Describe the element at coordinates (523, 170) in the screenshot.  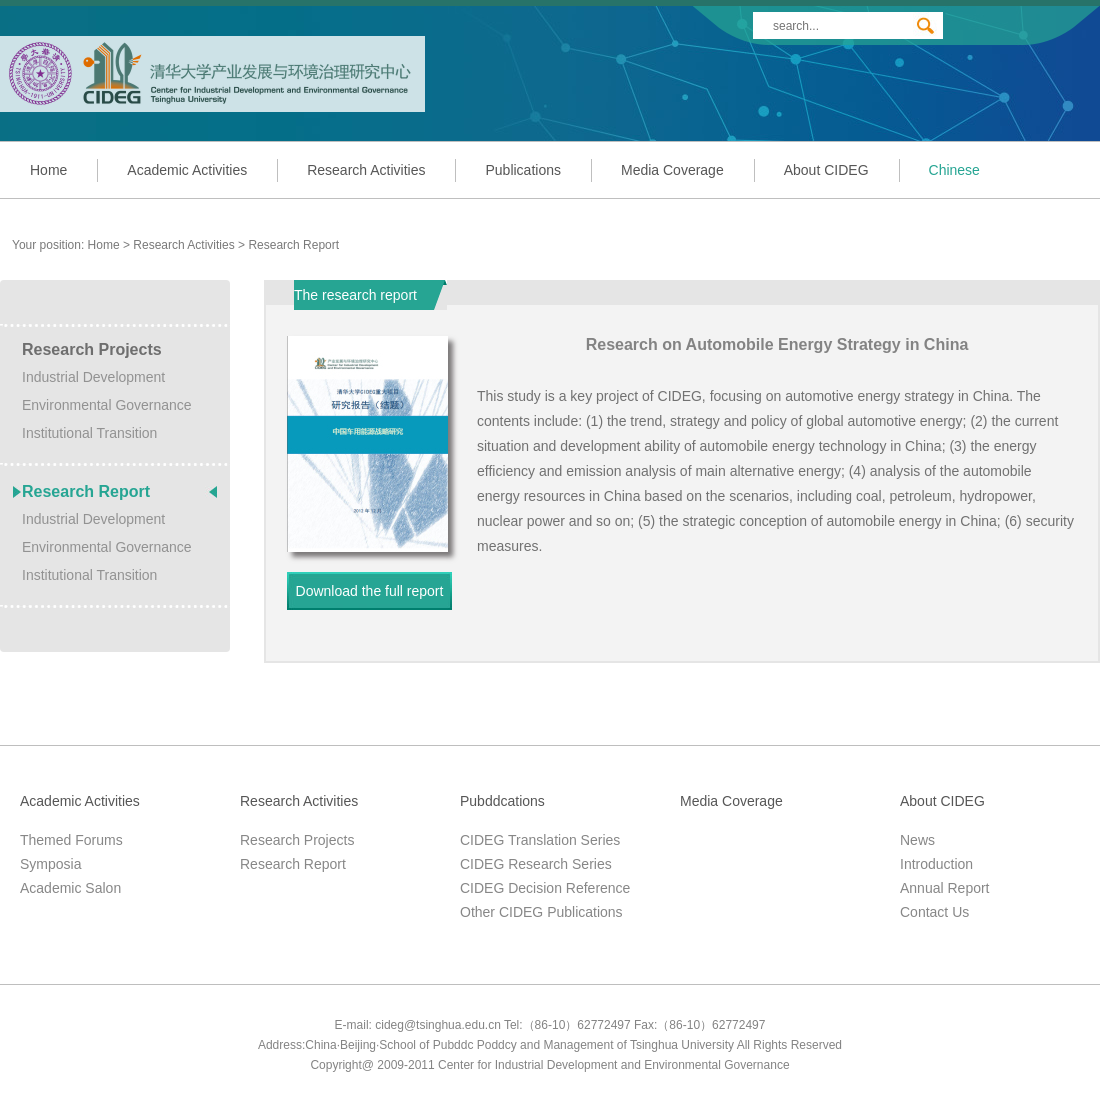
I see `Publications` at that location.